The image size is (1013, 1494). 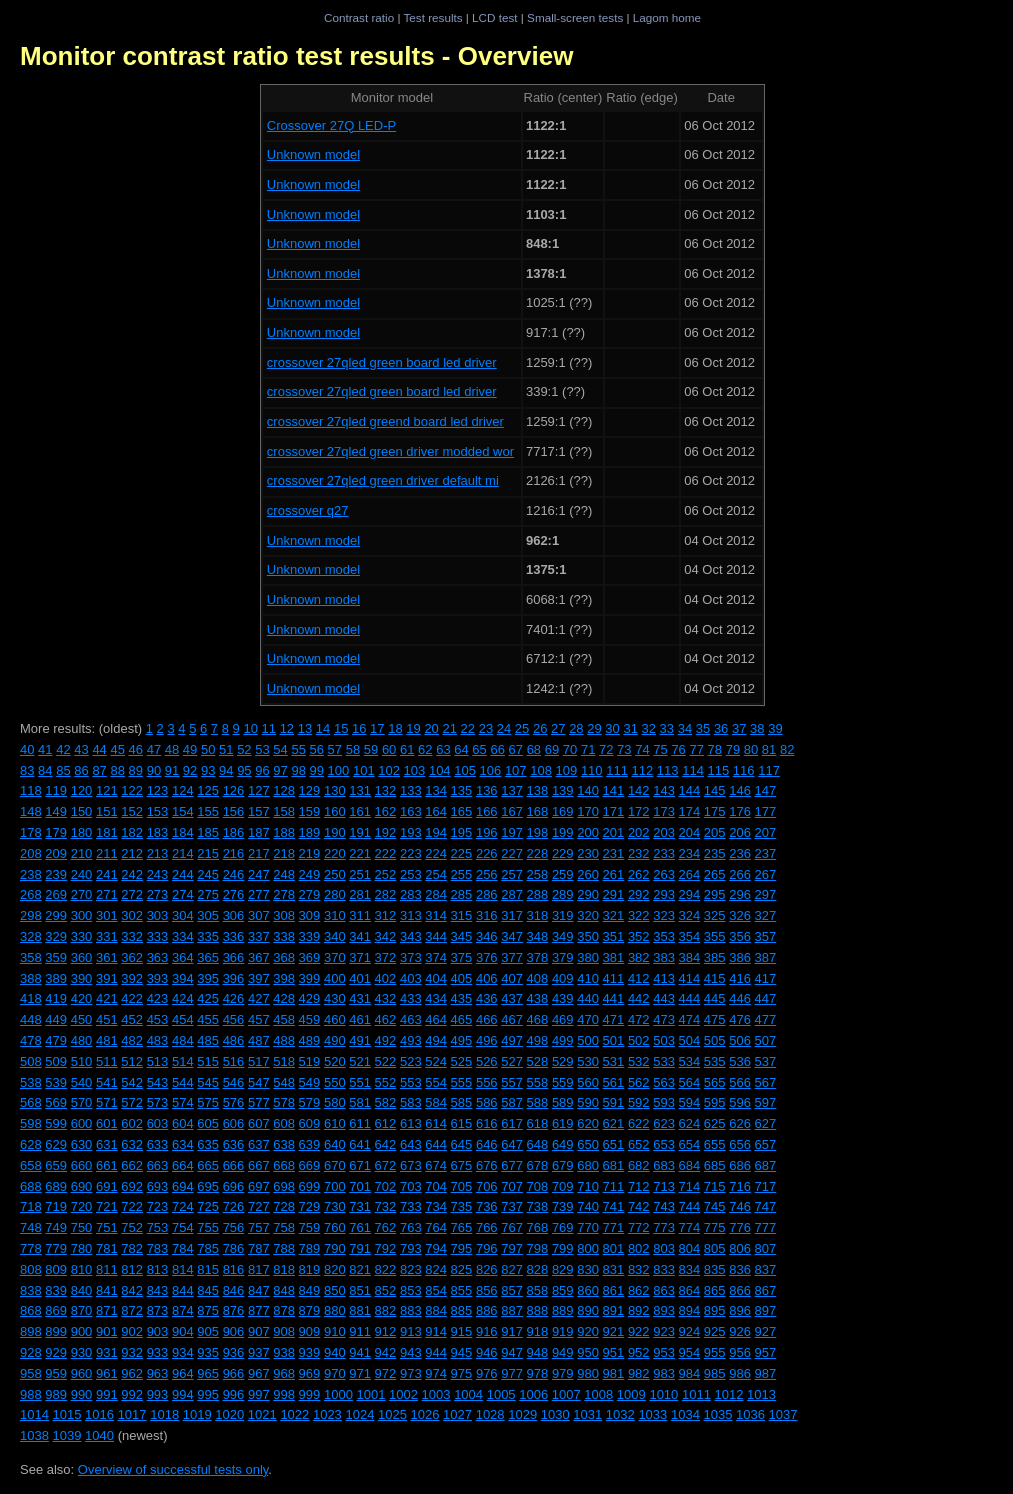 What do you see at coordinates (504, 728) in the screenshot?
I see `24` at bounding box center [504, 728].